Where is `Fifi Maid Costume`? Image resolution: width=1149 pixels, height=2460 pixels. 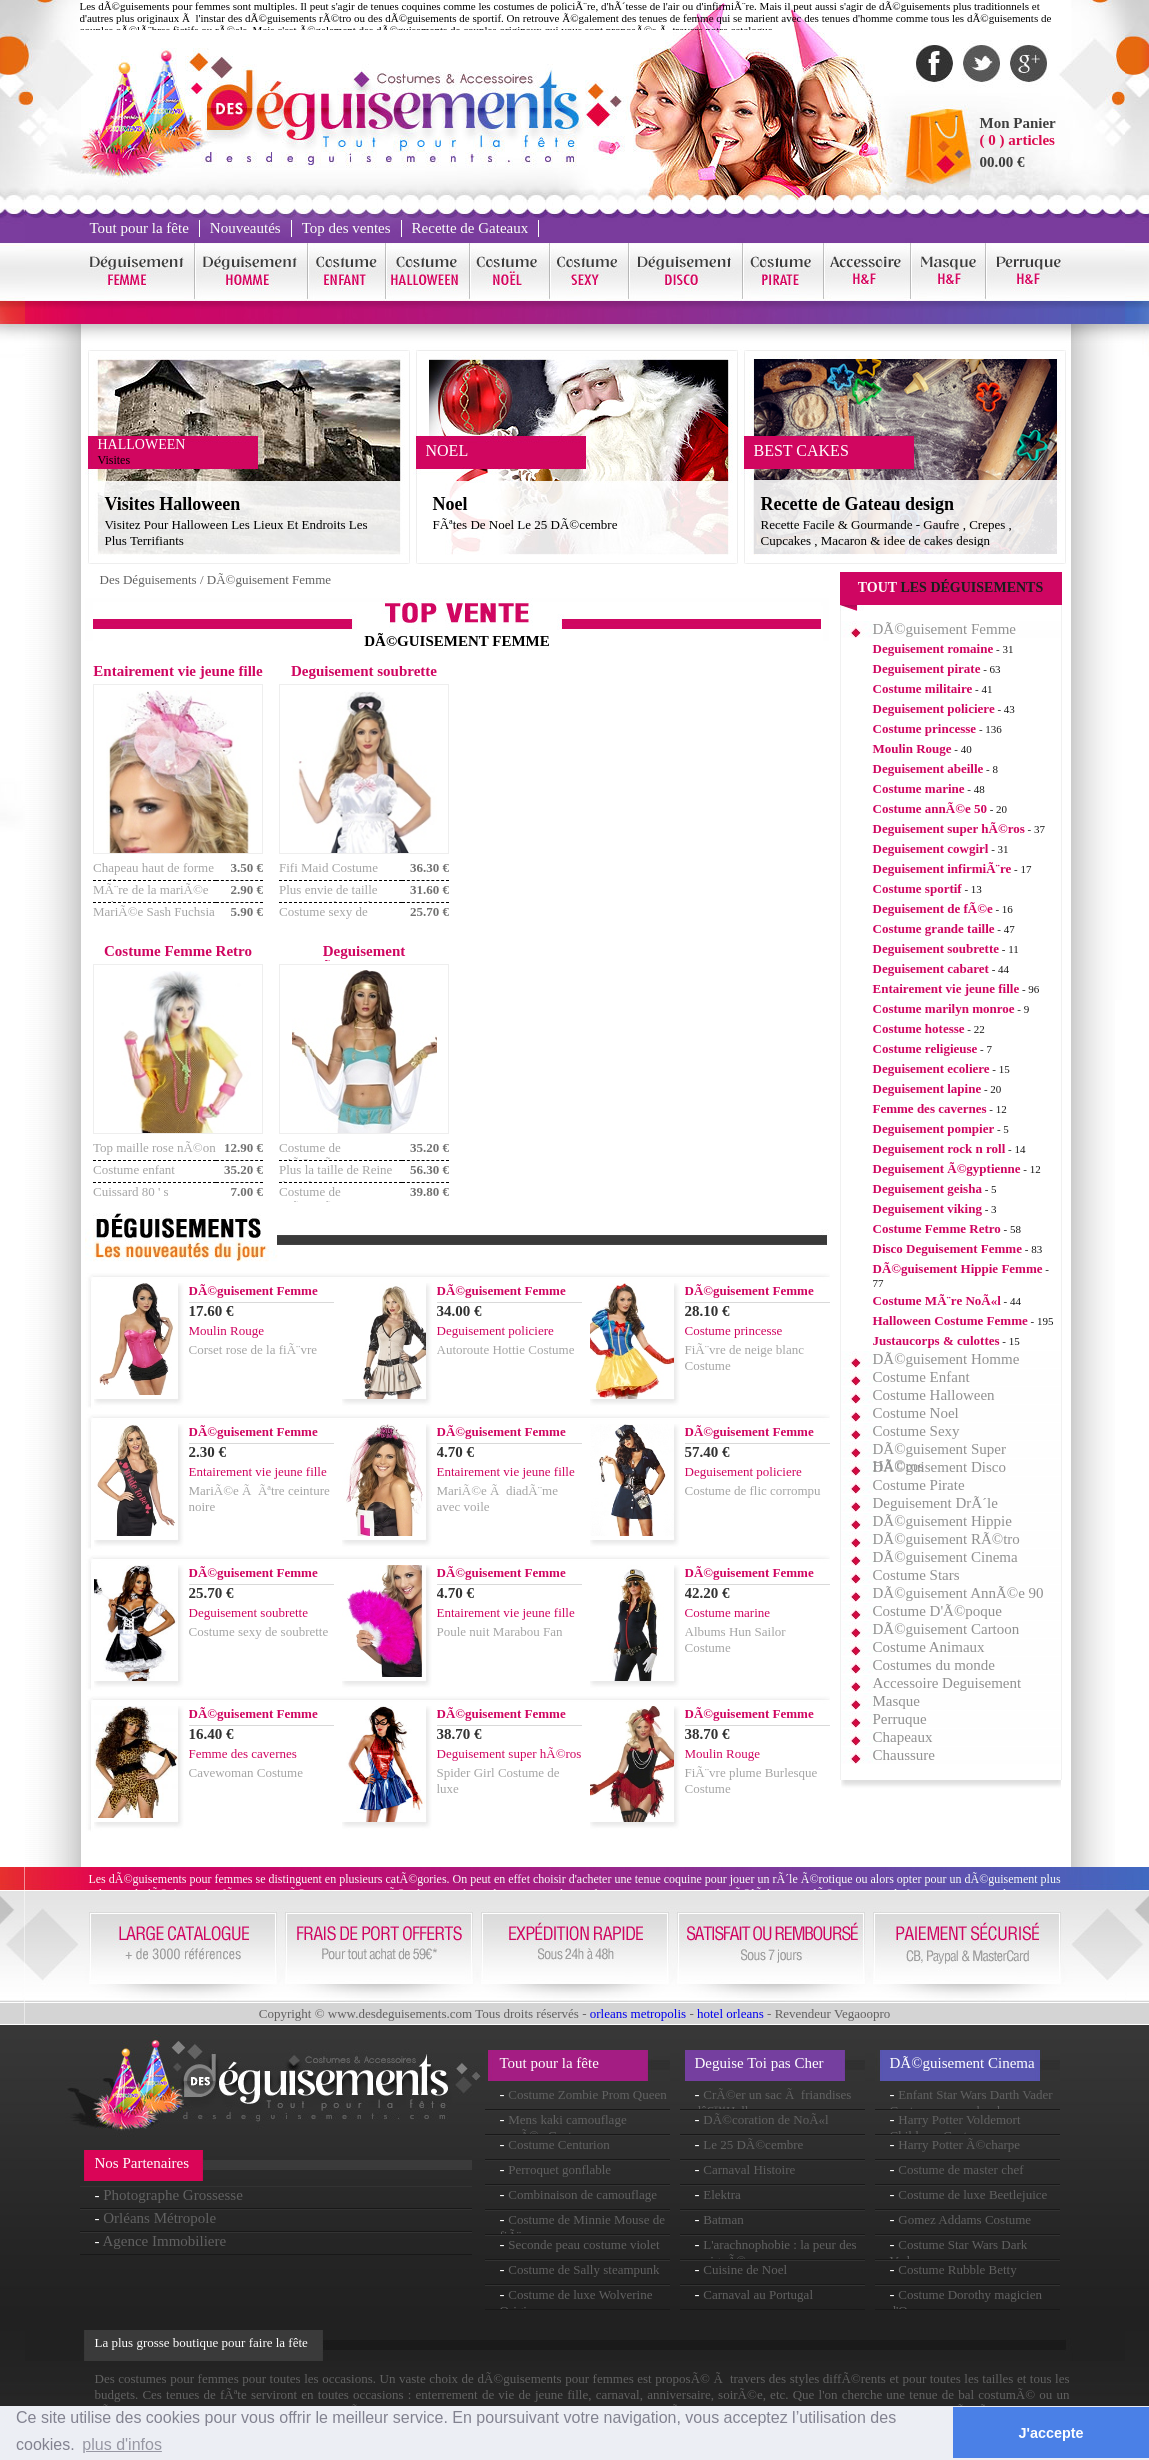 Fifi Maid Costume is located at coordinates (328, 867).